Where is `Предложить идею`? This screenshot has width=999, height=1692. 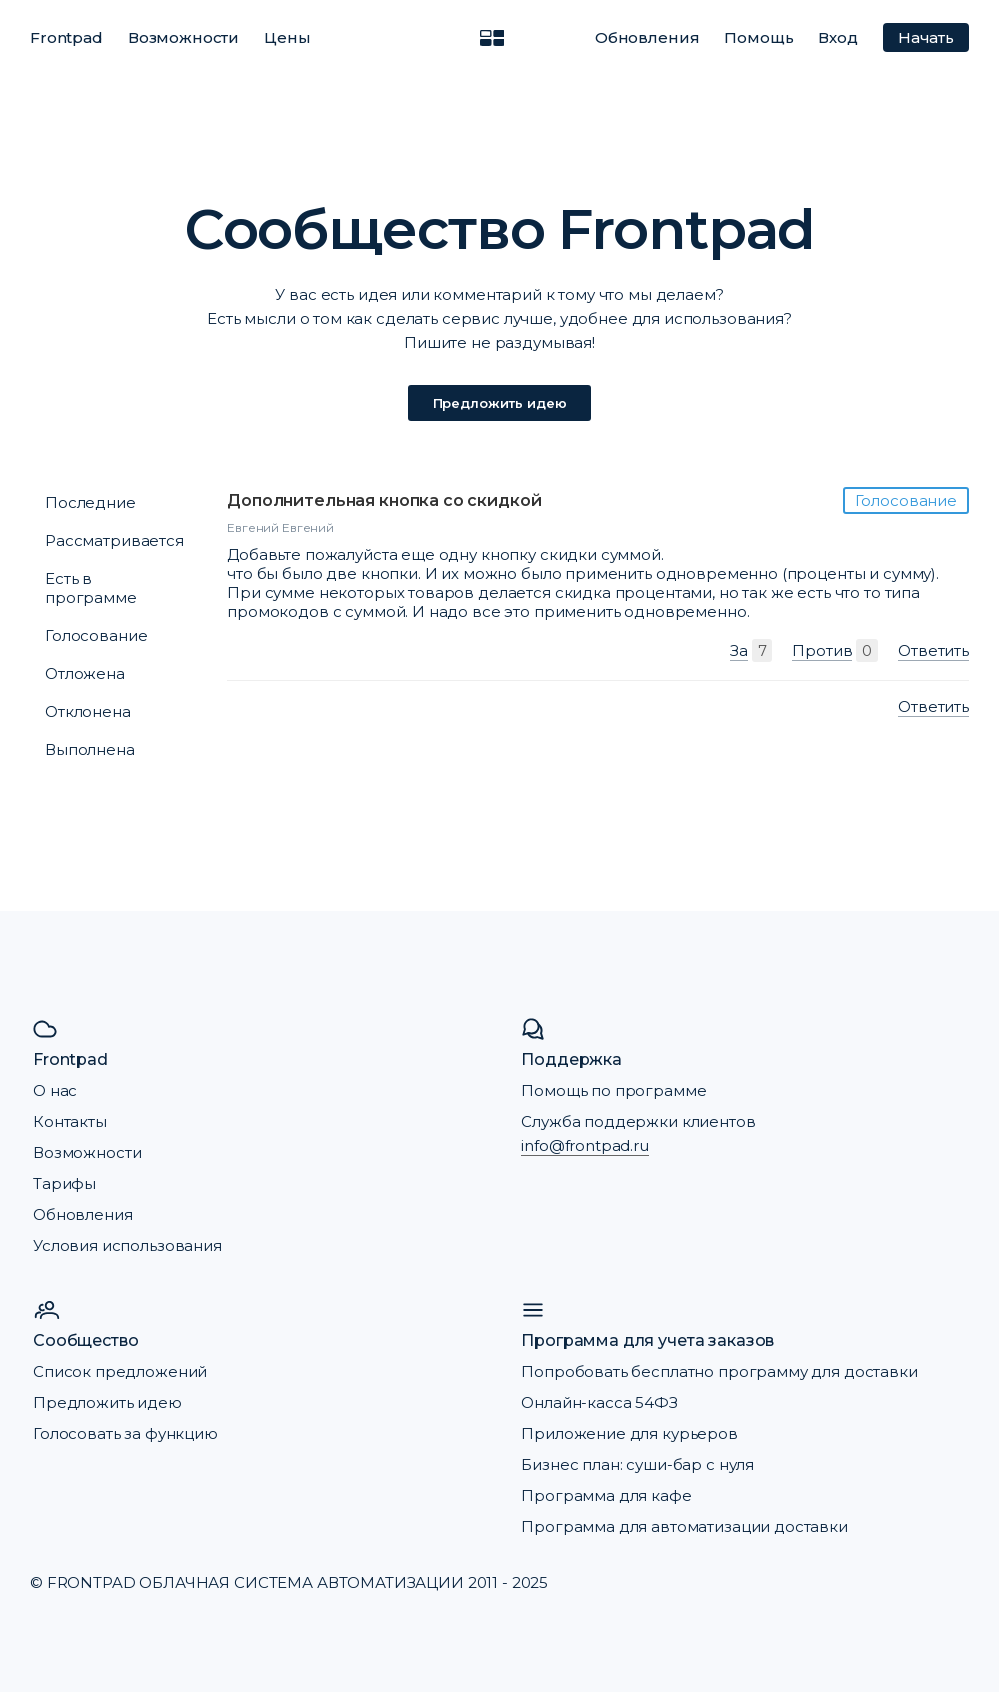 Предложить идею is located at coordinates (500, 403).